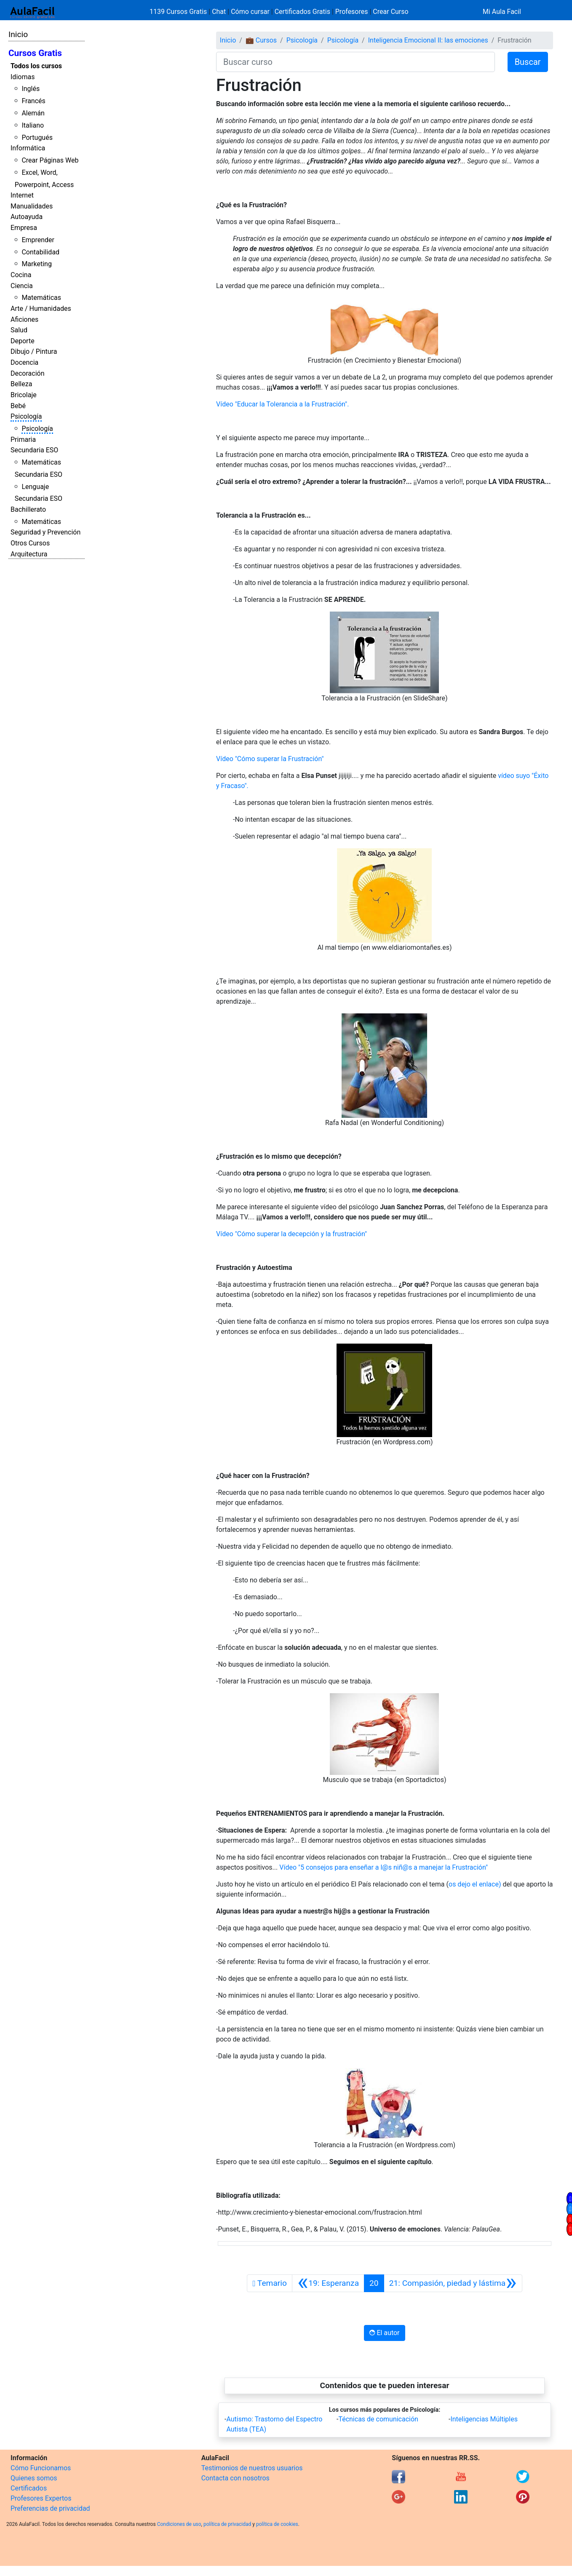 This screenshot has width=572, height=2576. What do you see at coordinates (390, 12) in the screenshot?
I see `Crear Curso` at bounding box center [390, 12].